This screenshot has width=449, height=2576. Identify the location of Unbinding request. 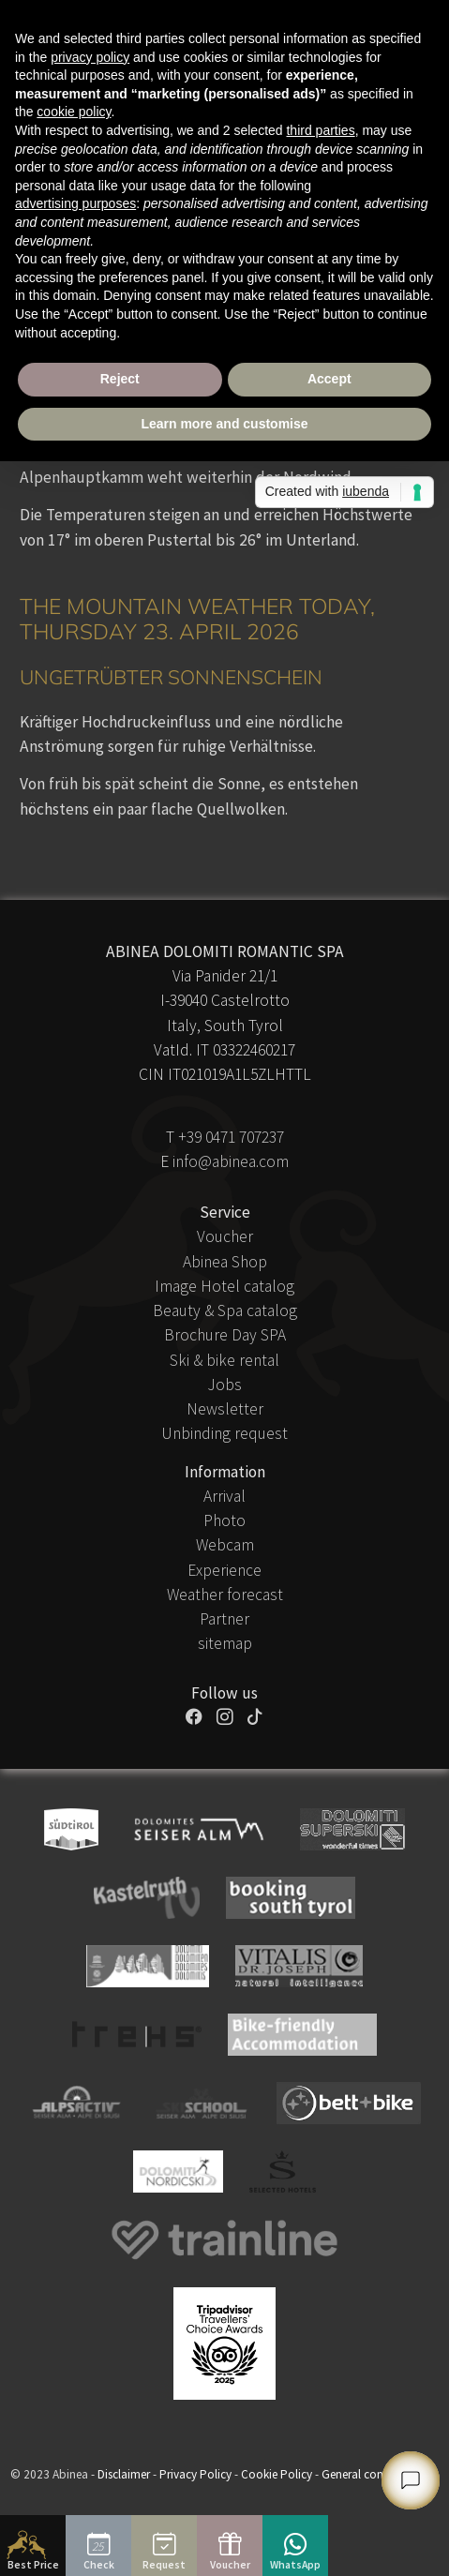
(224, 1433).